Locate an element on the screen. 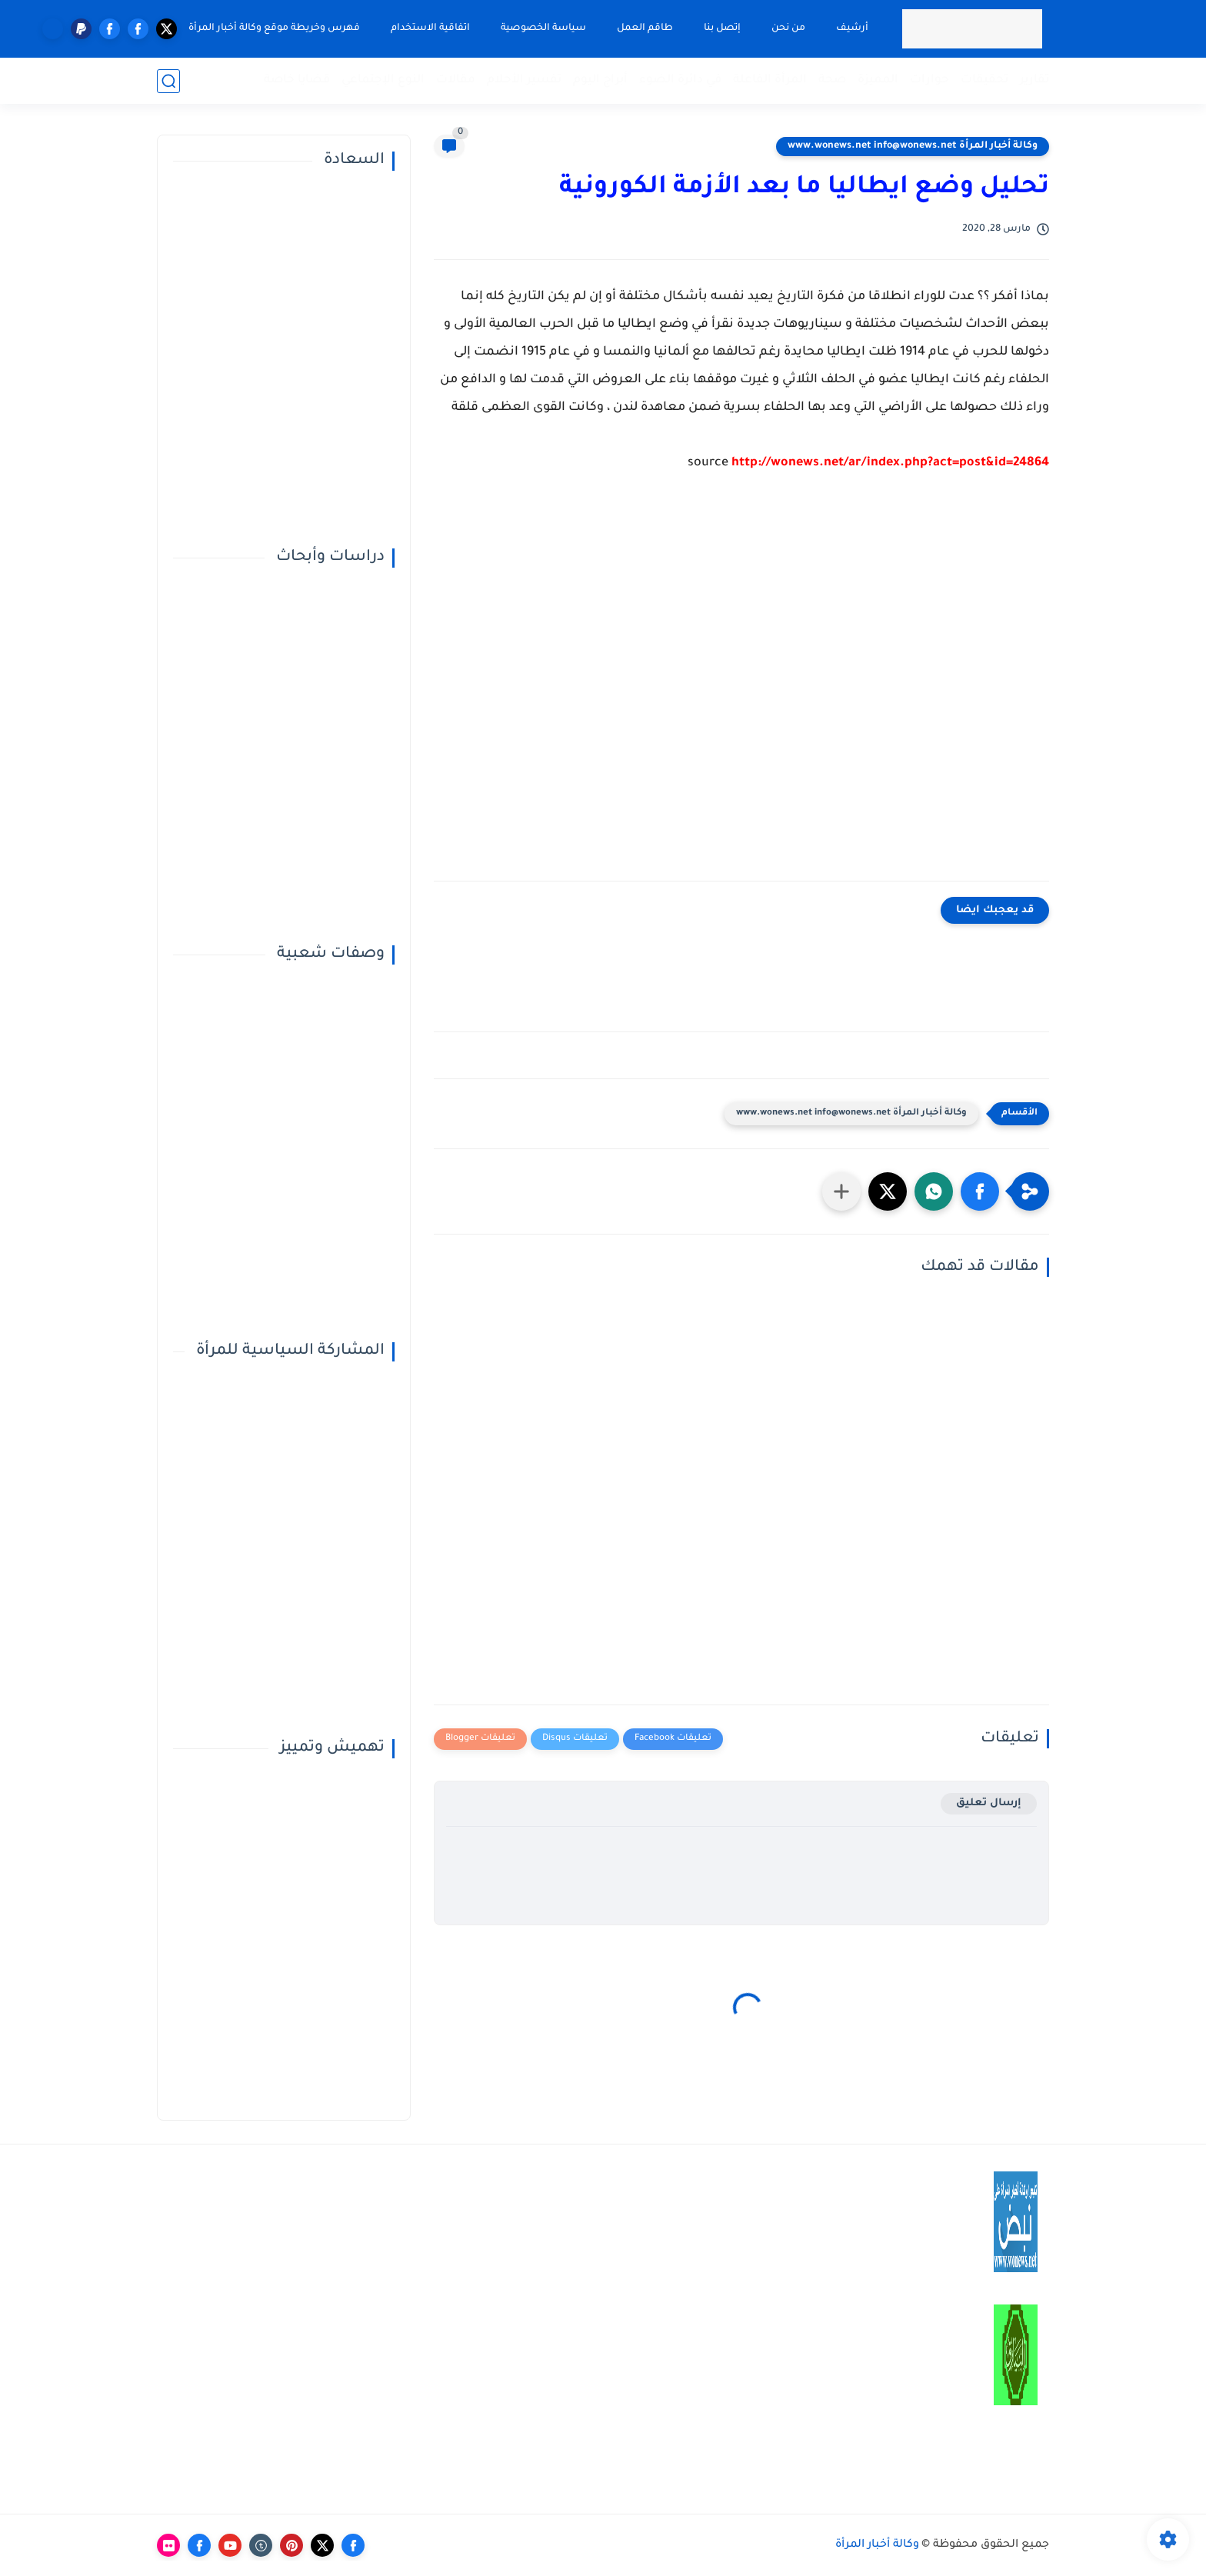 The height and width of the screenshot is (2576, 1206). أرشيف is located at coordinates (852, 28).